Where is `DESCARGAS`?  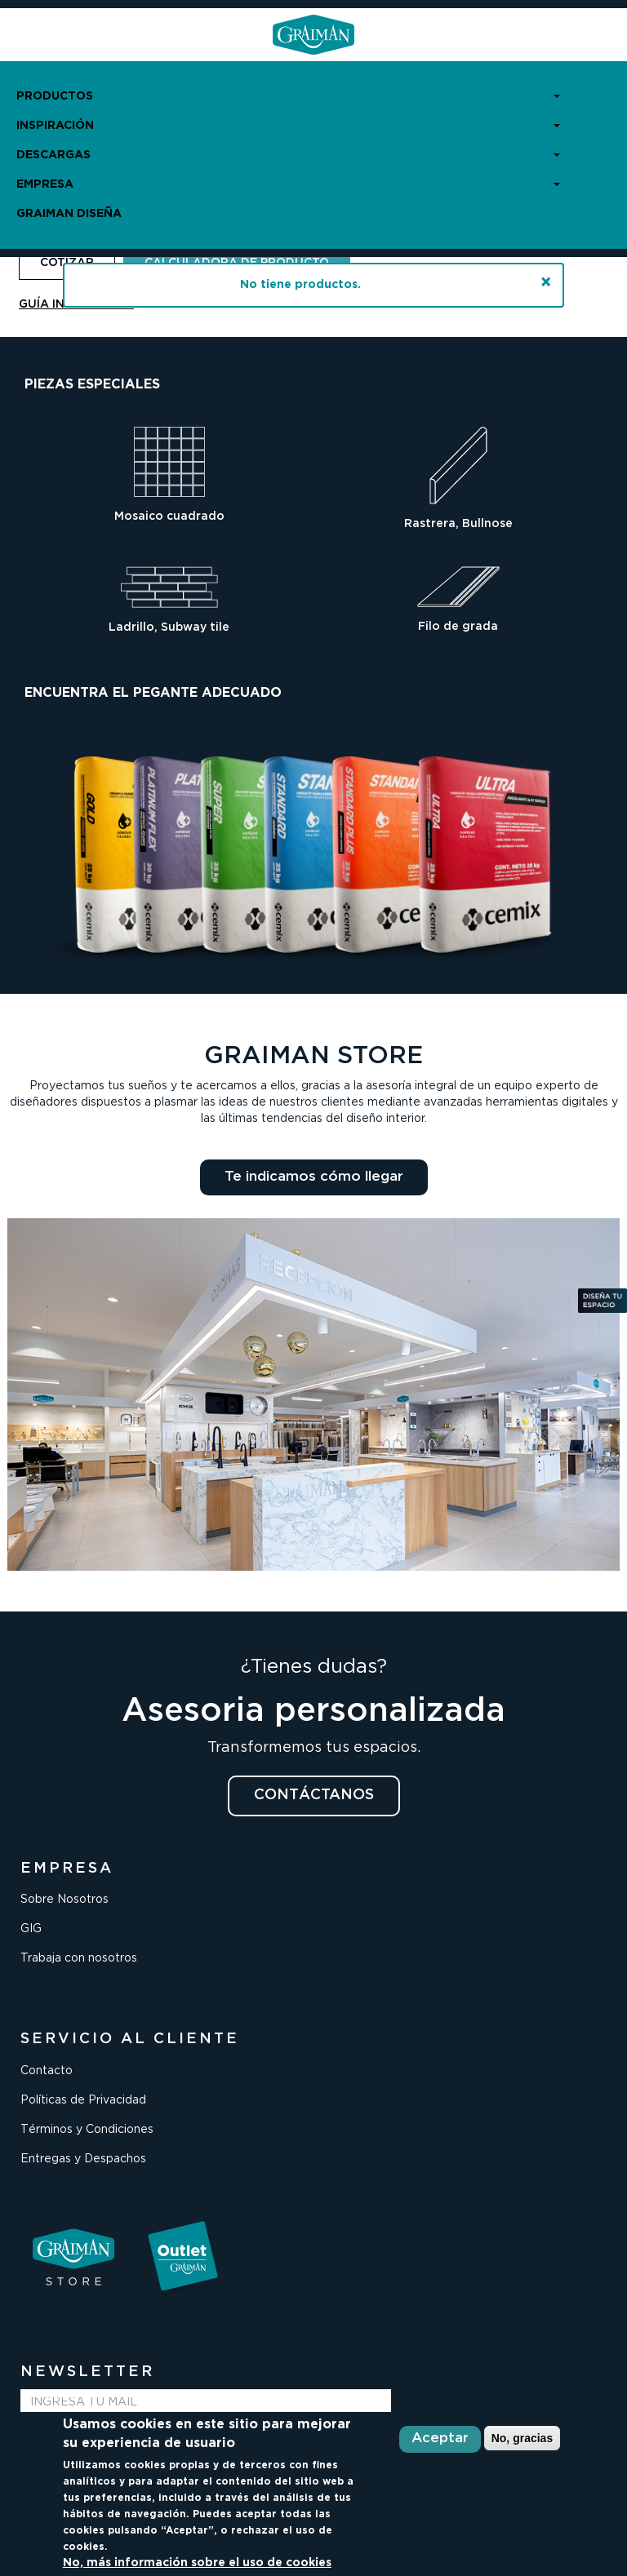
DESCARGAS is located at coordinates (288, 155).